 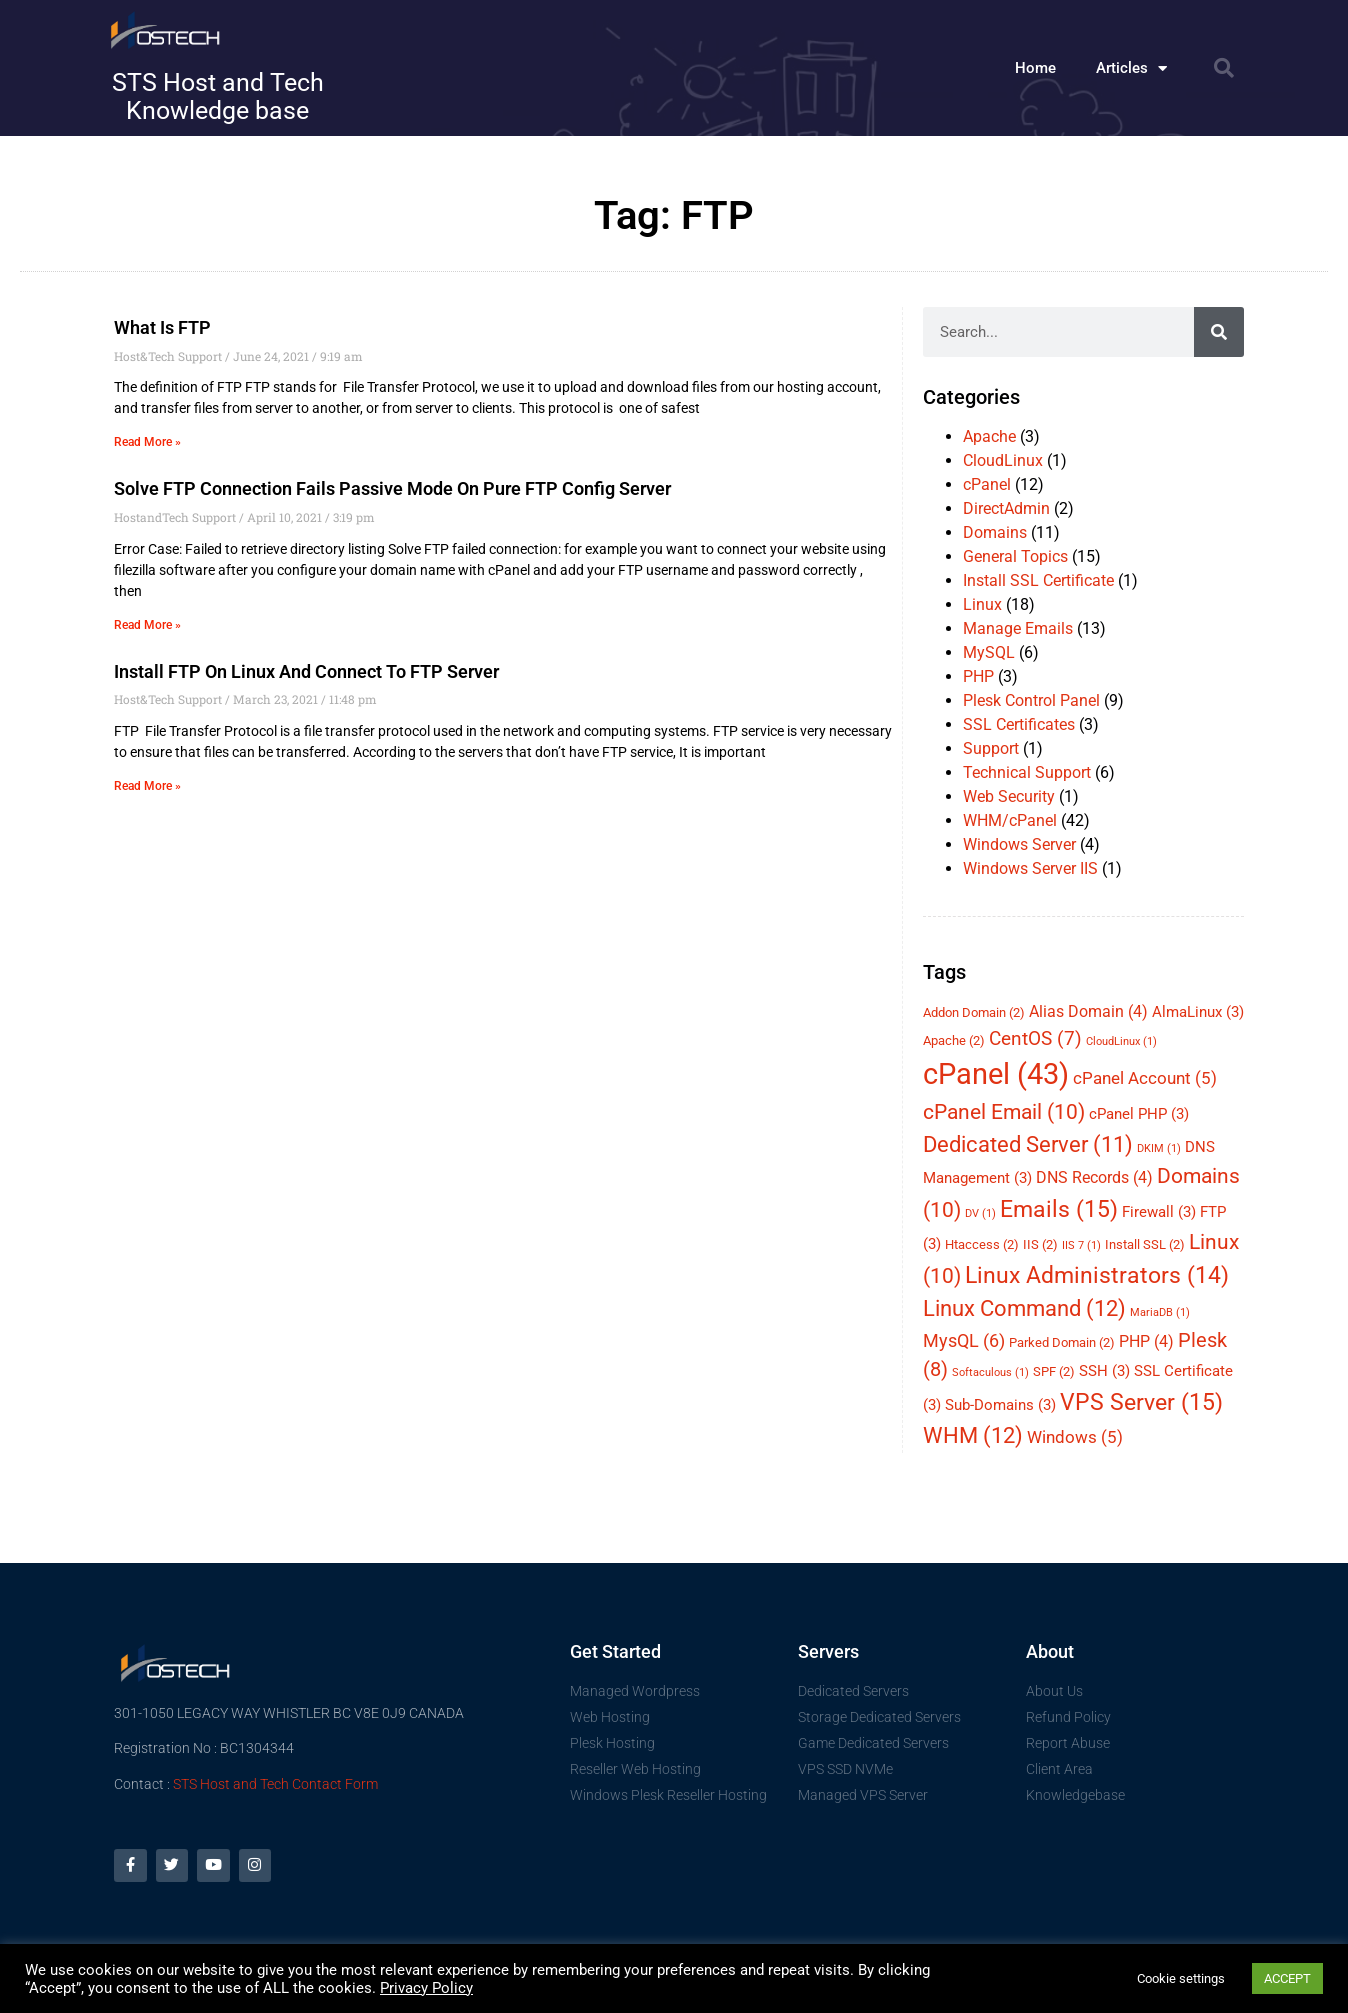 I want to click on SPF [SPF (2 items)], so click(x=1054, y=1371).